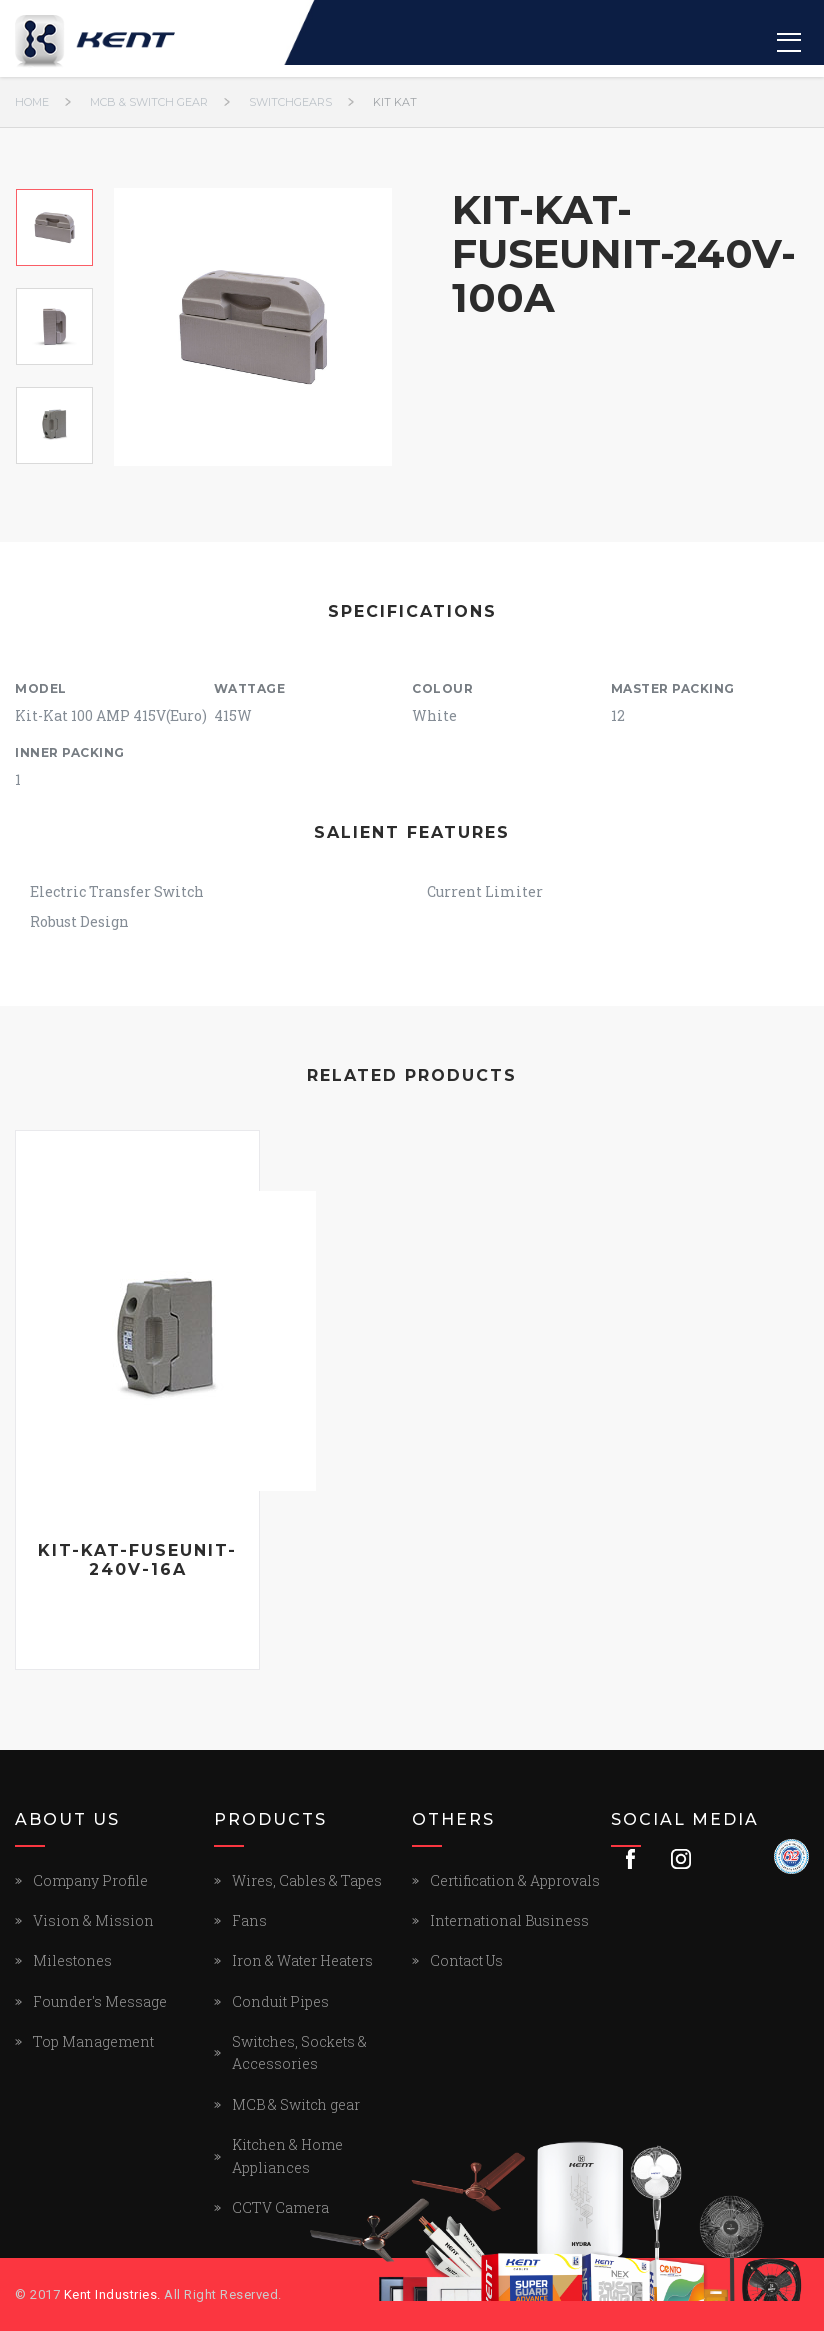 This screenshot has width=824, height=2331. What do you see at coordinates (509, 1920) in the screenshot?
I see `International Business` at bounding box center [509, 1920].